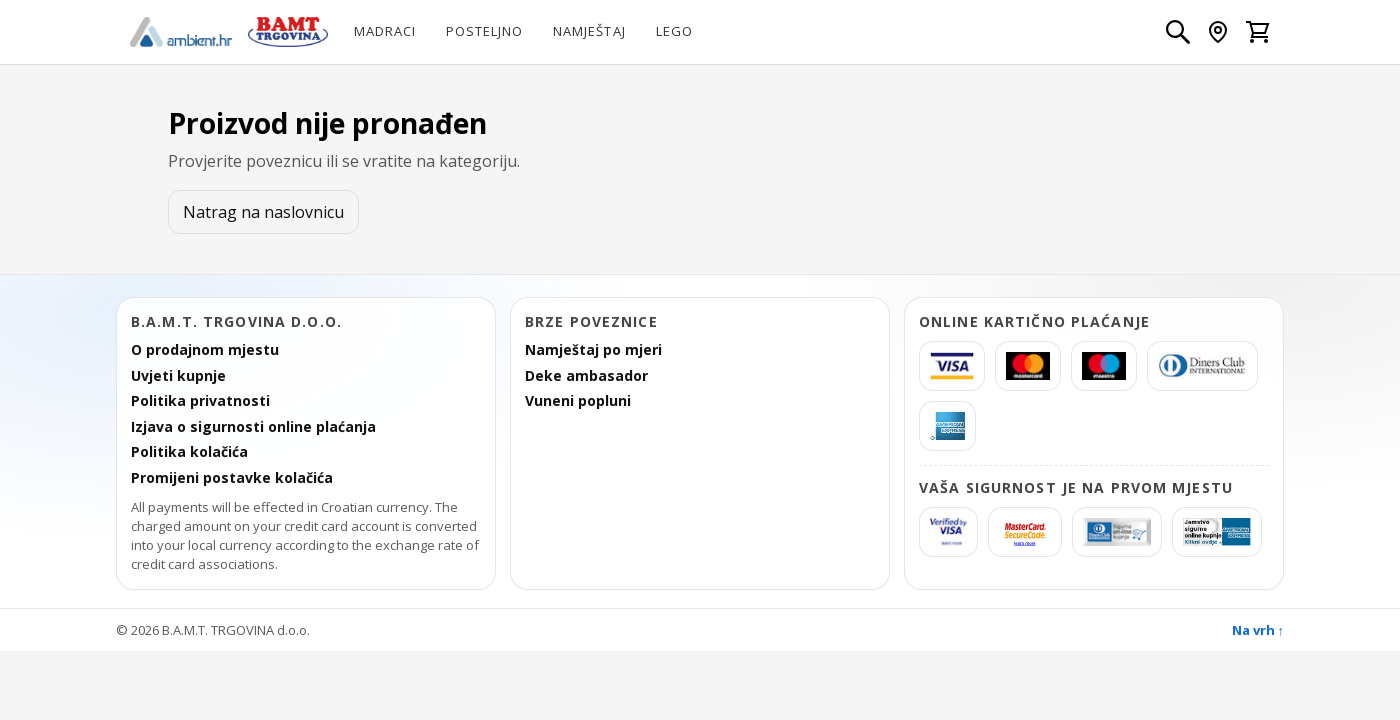  I want to click on Politika kolačića, so click(189, 452).